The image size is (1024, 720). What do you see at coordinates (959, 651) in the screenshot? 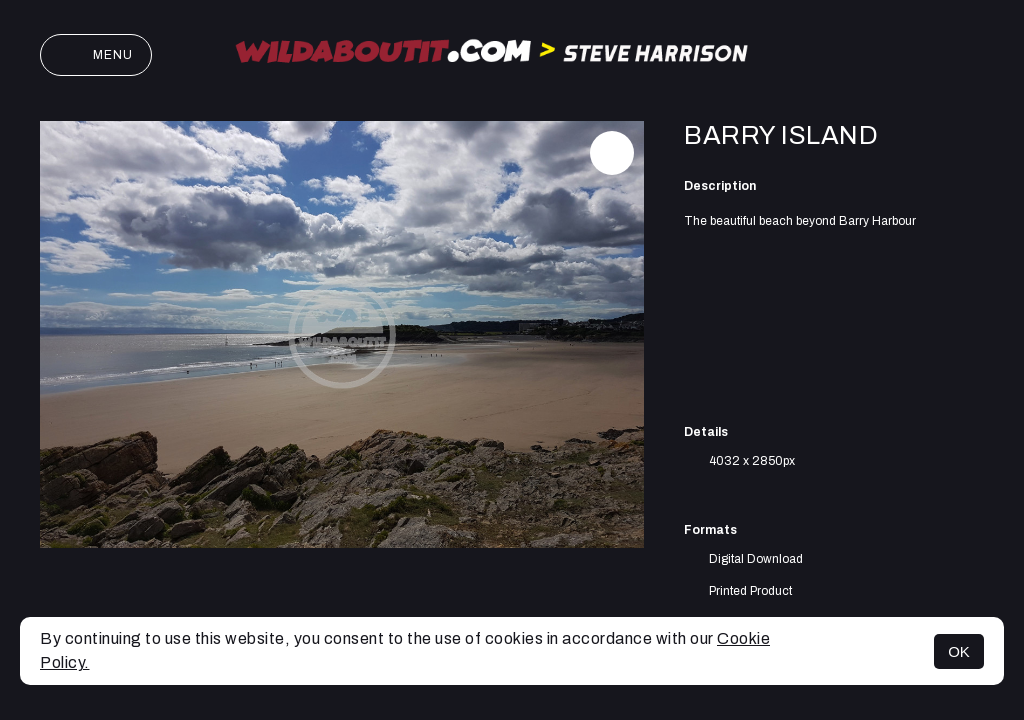
I see `OK` at bounding box center [959, 651].